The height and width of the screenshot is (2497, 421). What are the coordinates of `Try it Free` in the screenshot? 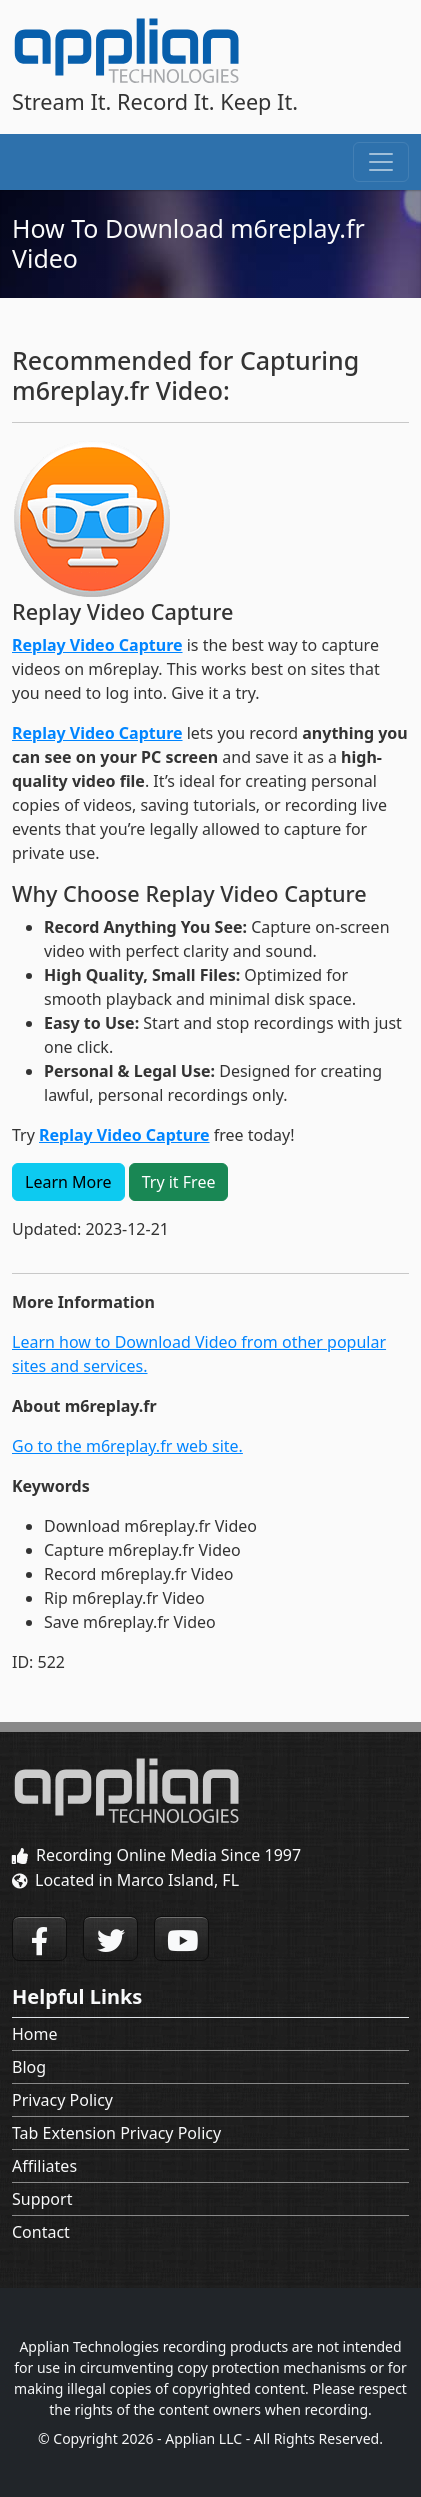 It's located at (179, 1182).